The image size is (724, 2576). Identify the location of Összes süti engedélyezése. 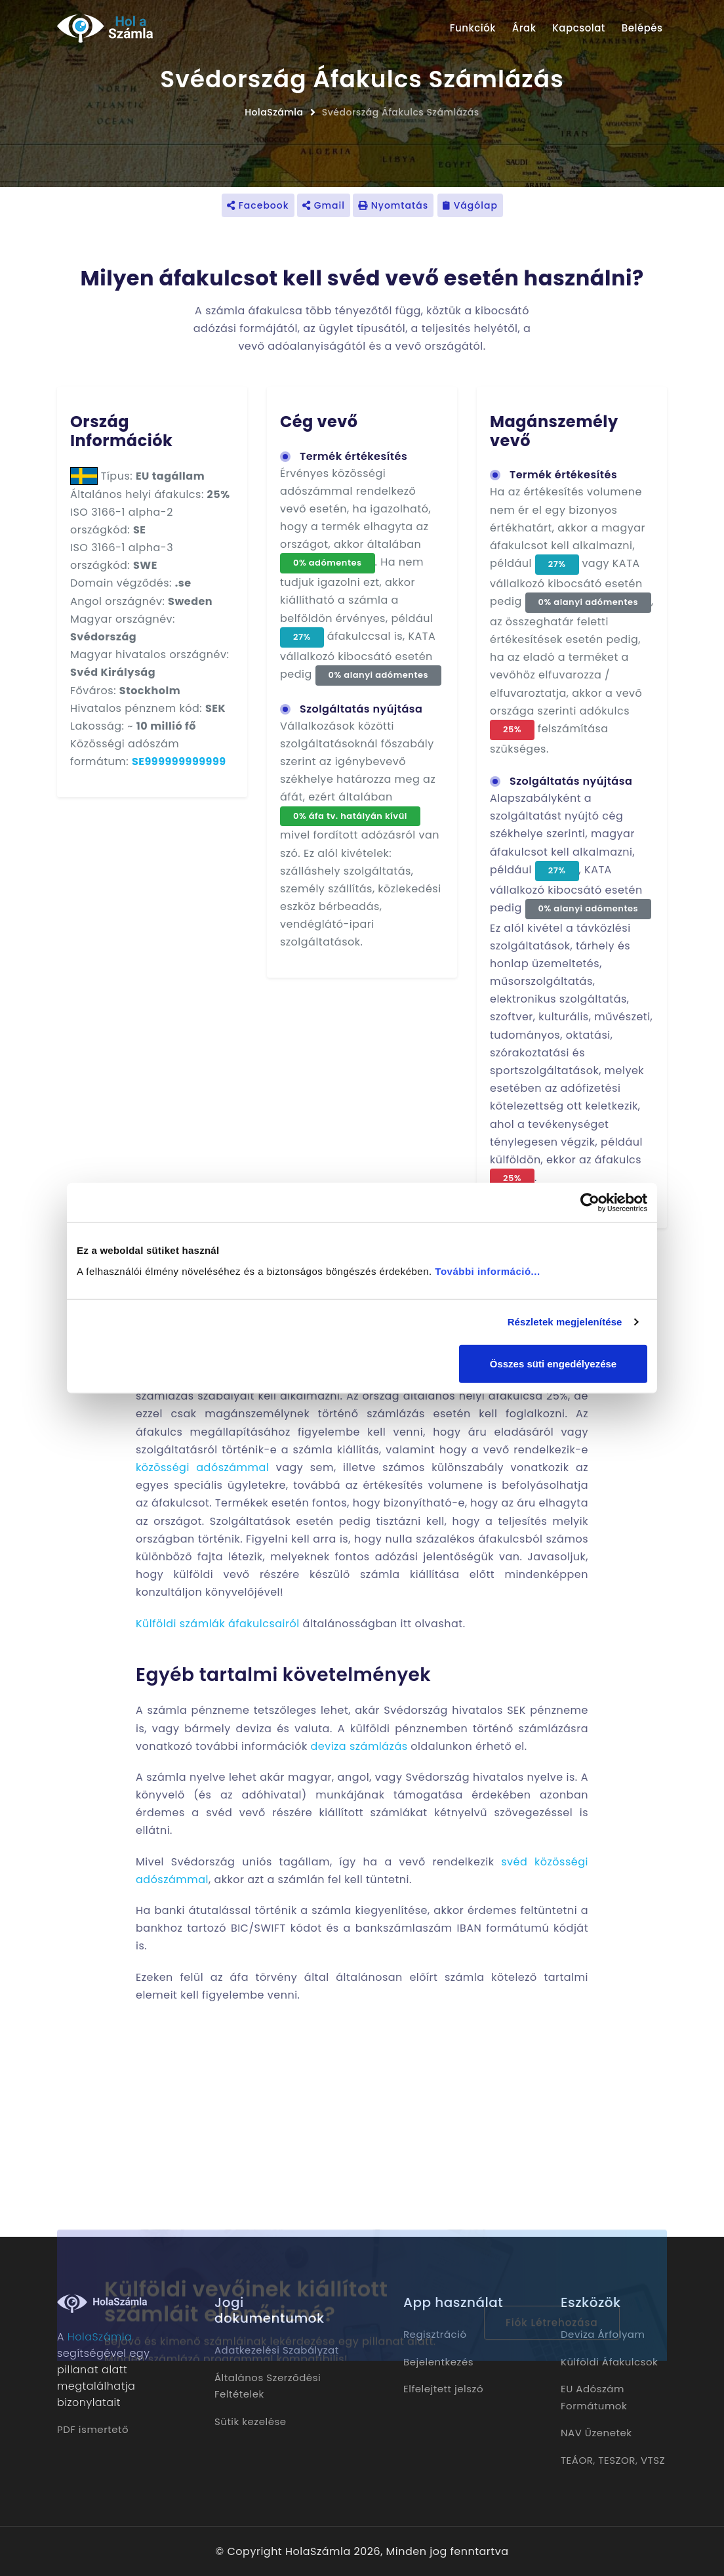
(553, 1363).